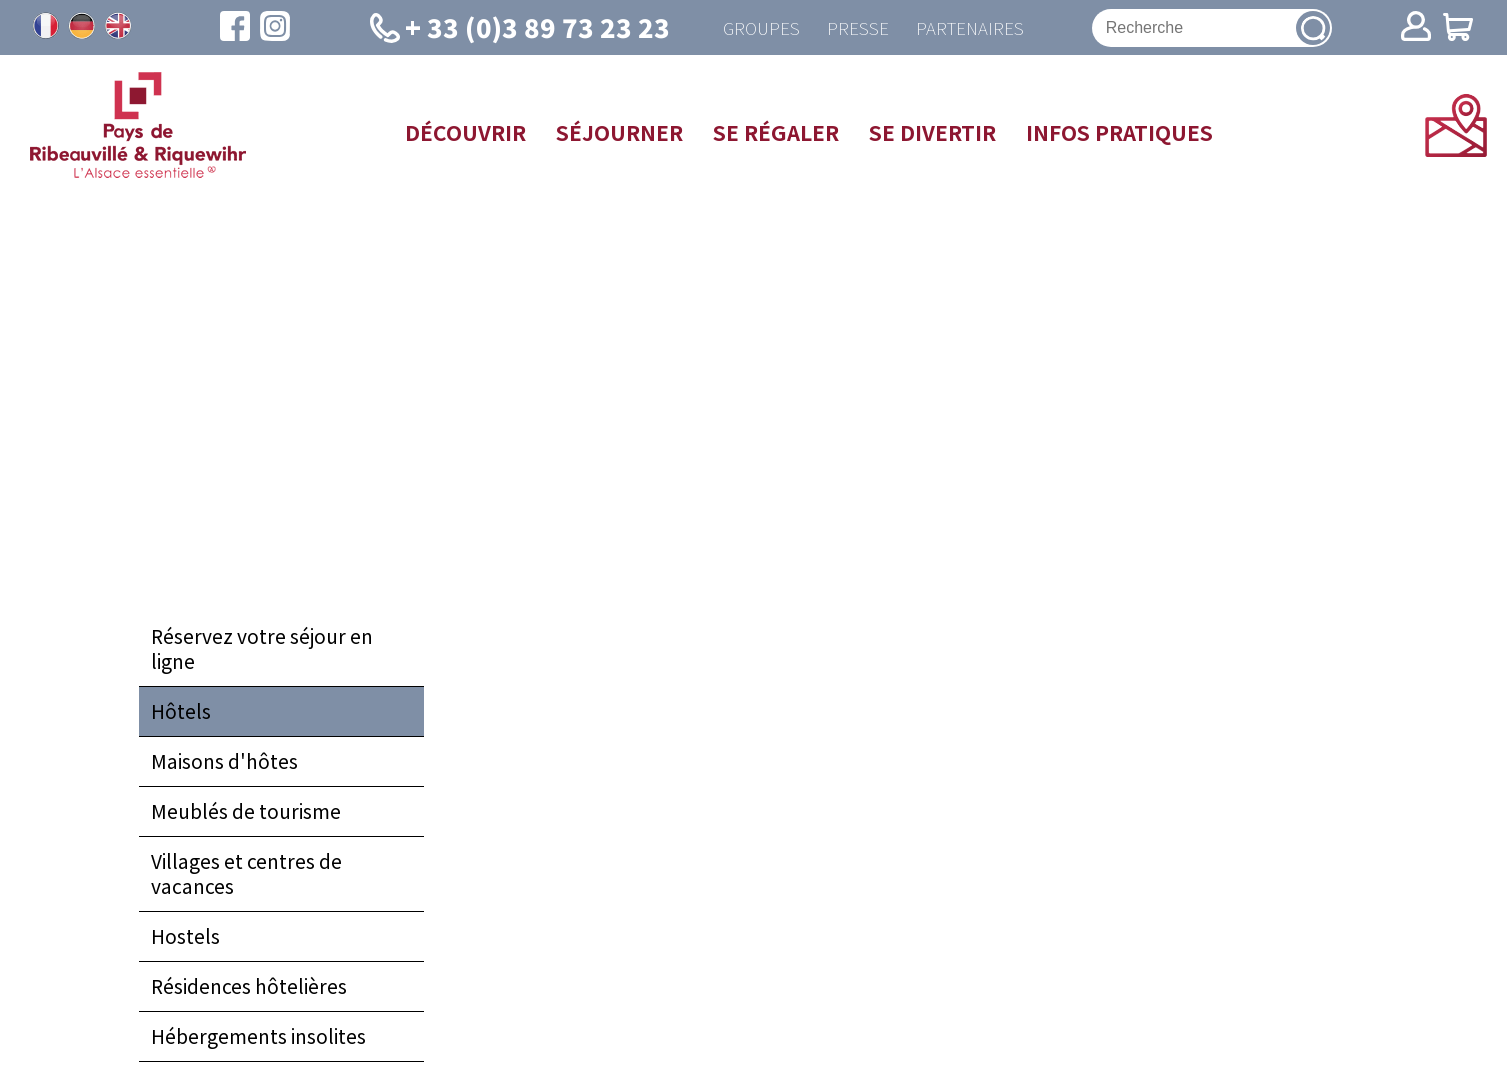 This screenshot has width=1507, height=1065. Describe the element at coordinates (249, 989) in the screenshot. I see `Résidences hôtelières` at that location.